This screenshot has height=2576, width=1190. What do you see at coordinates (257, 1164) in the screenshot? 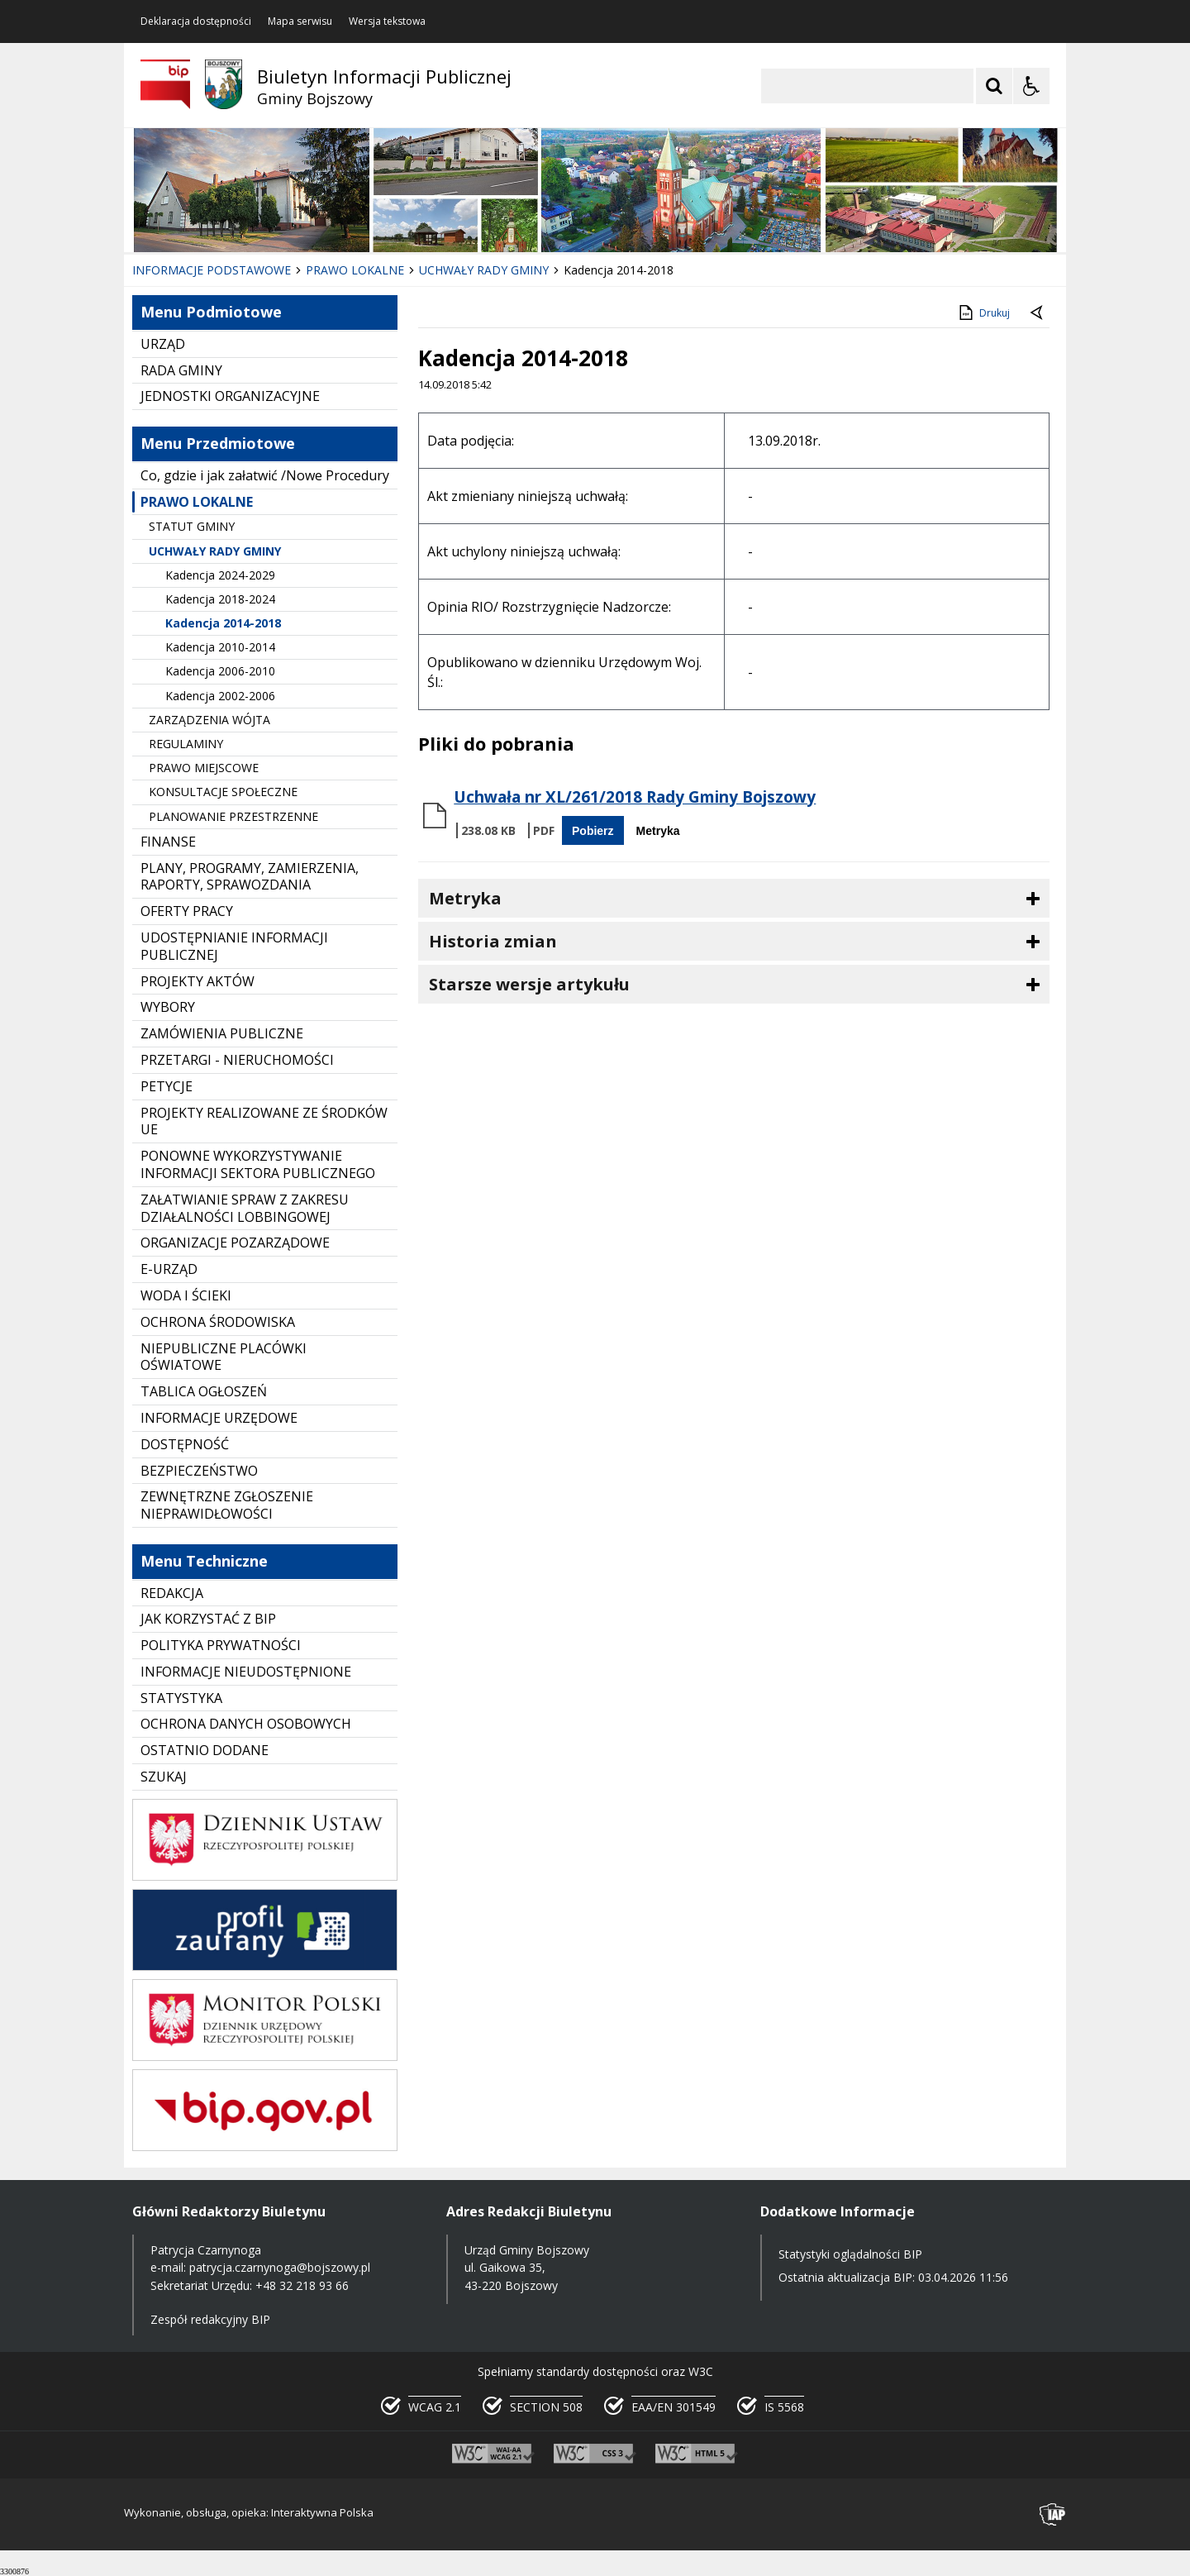
I see `PONOWNE WYKORZYSTYWANIE INFORMACJI SEKTORA PUBLICZNEGO` at bounding box center [257, 1164].